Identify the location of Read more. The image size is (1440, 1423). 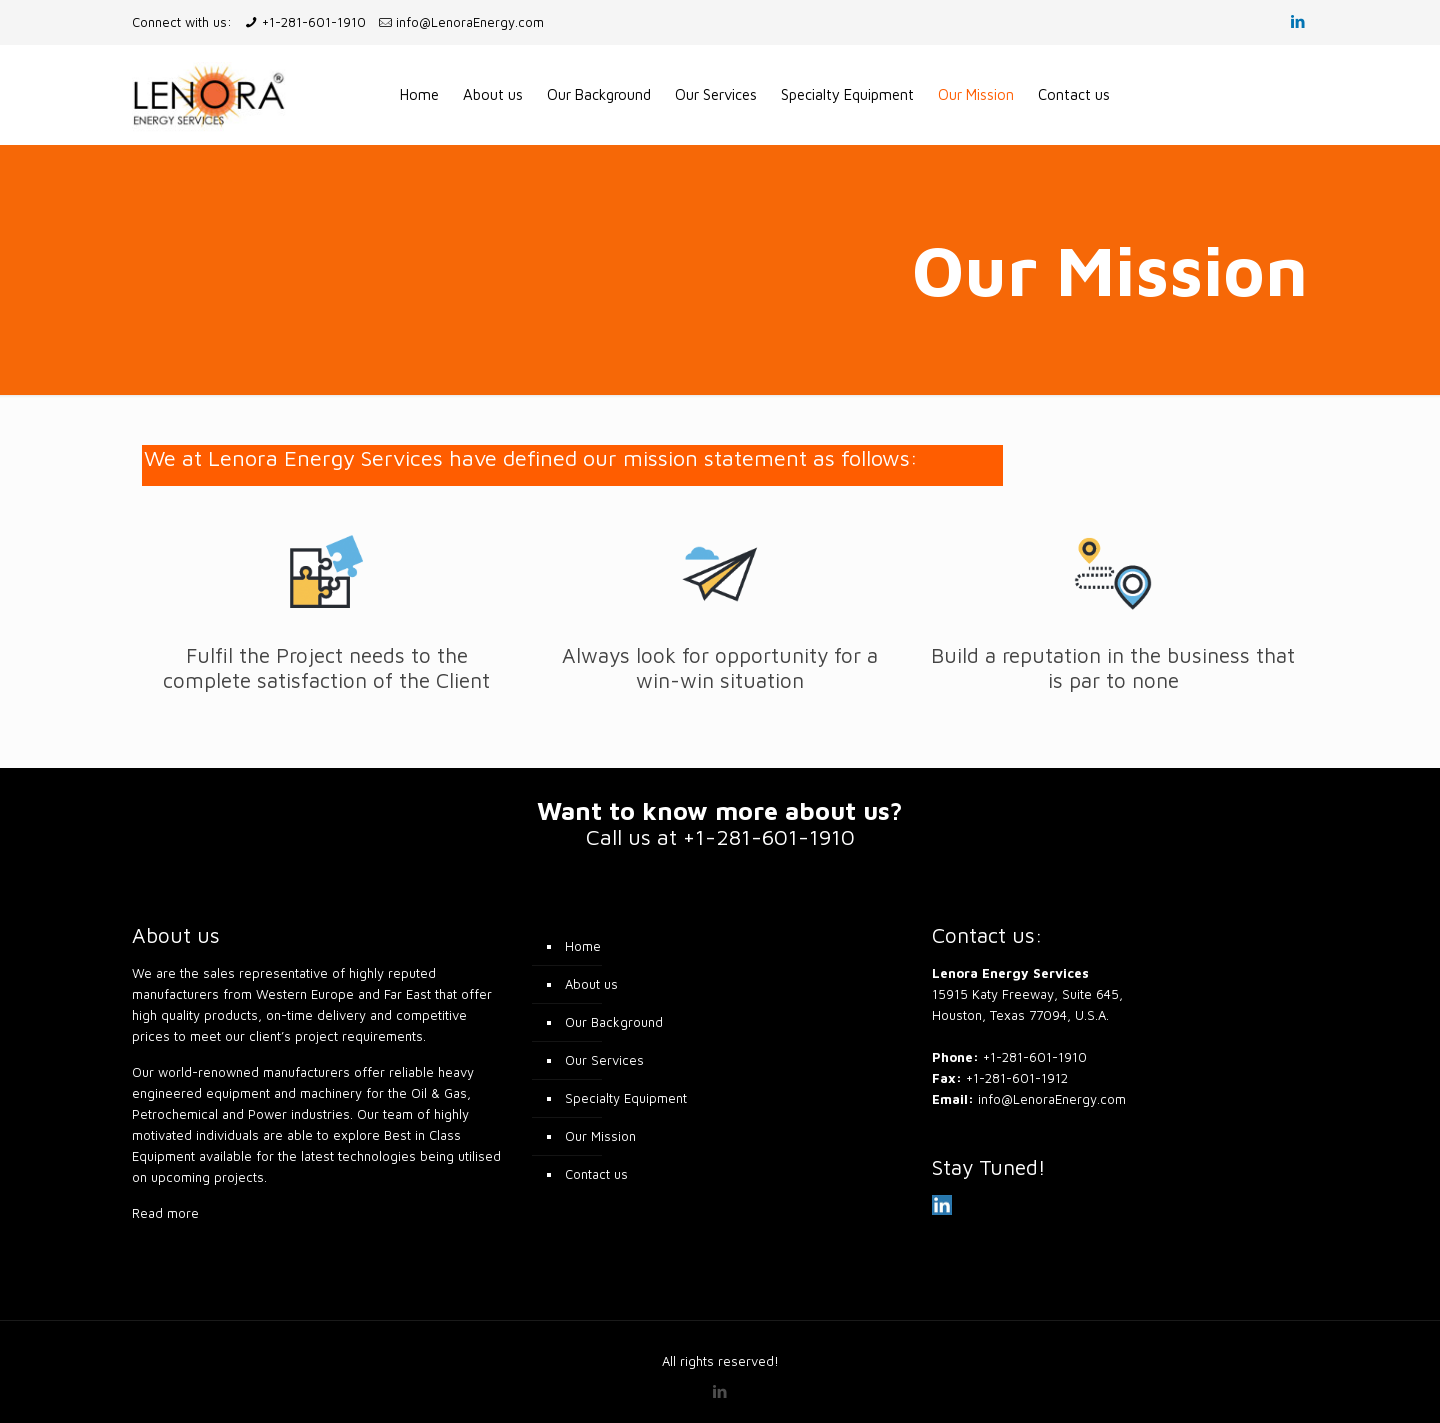
(165, 1213).